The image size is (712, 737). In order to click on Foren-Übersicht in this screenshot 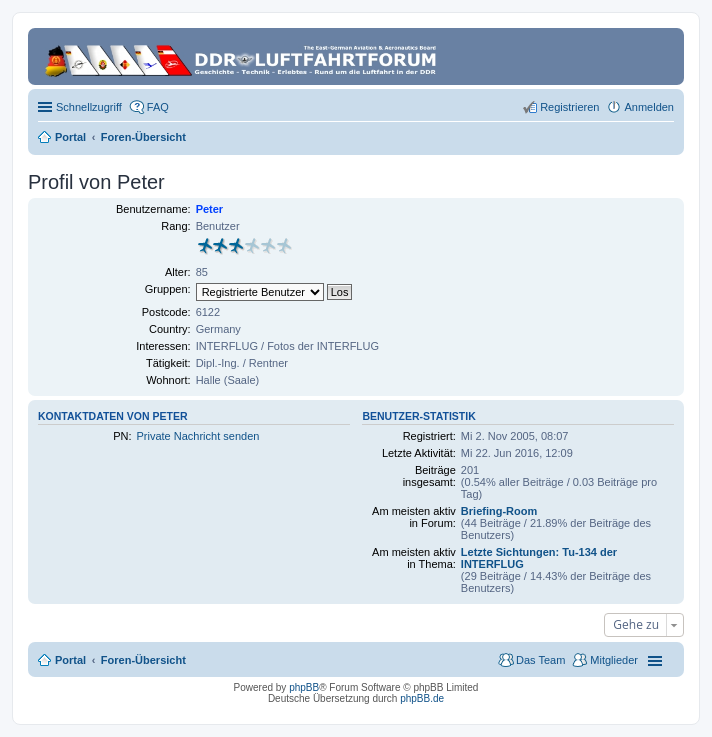, I will do `click(143, 660)`.